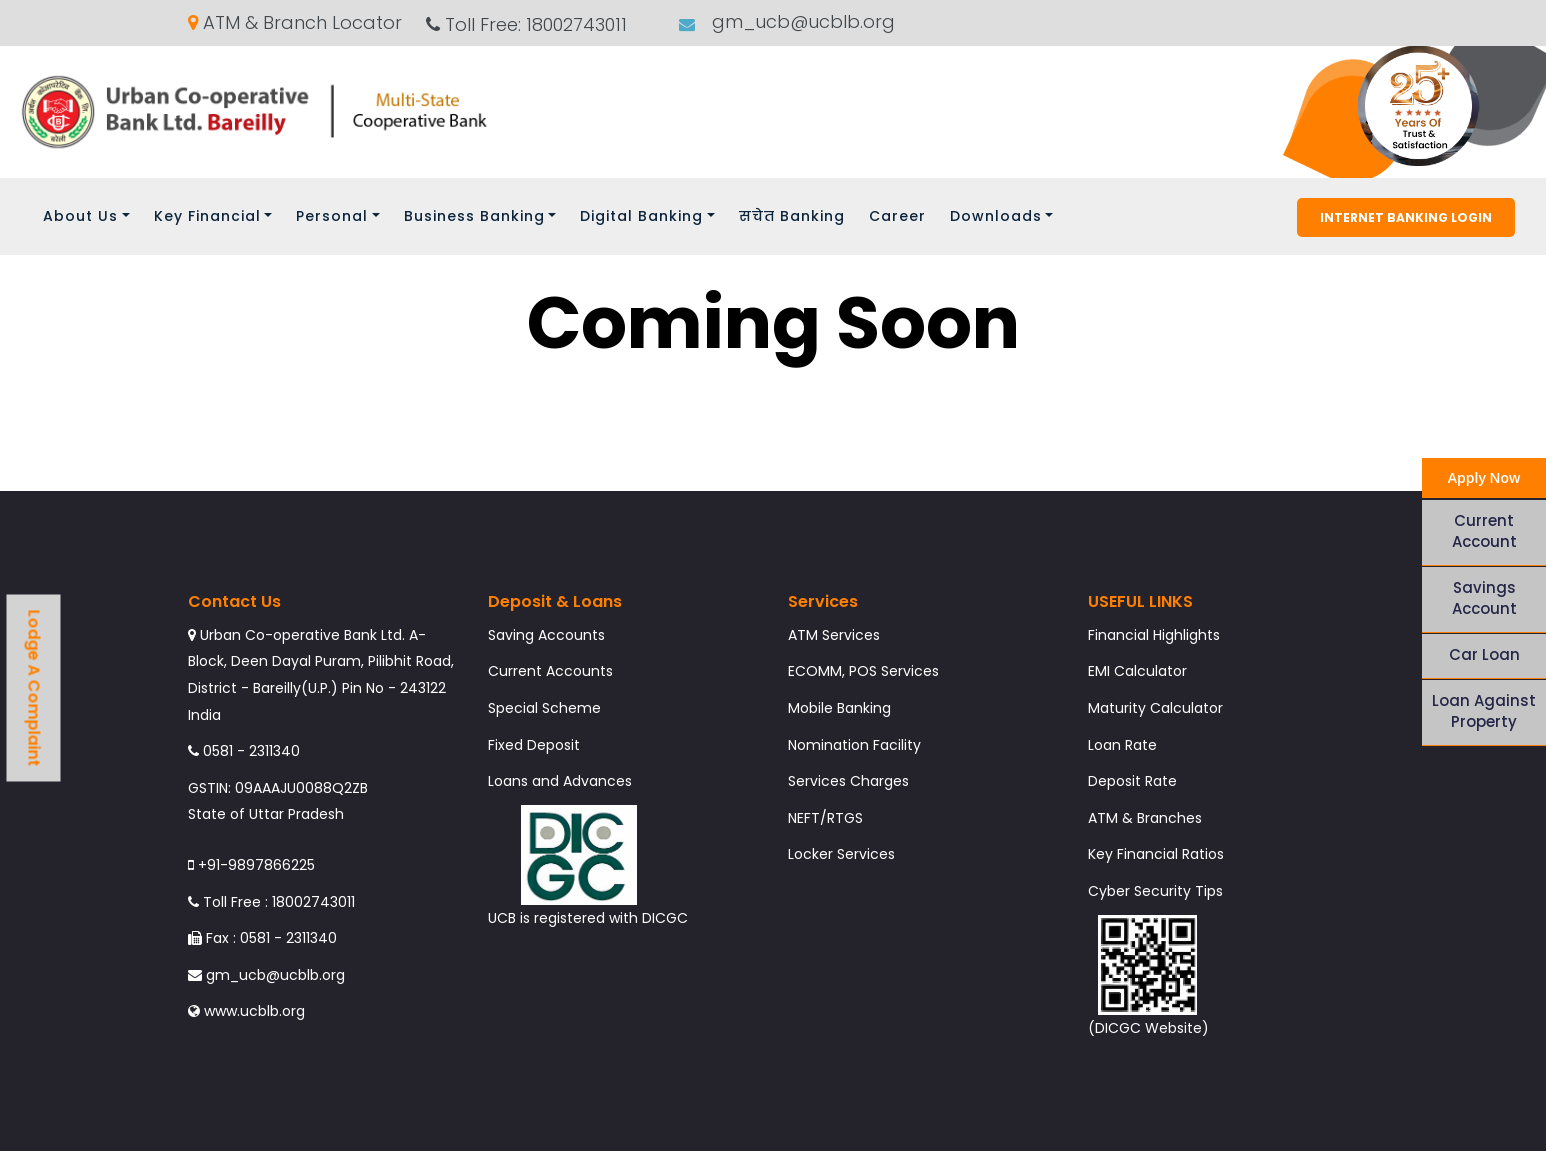 Image resolution: width=1546 pixels, height=1151 pixels. I want to click on Business Banking, so click(474, 216).